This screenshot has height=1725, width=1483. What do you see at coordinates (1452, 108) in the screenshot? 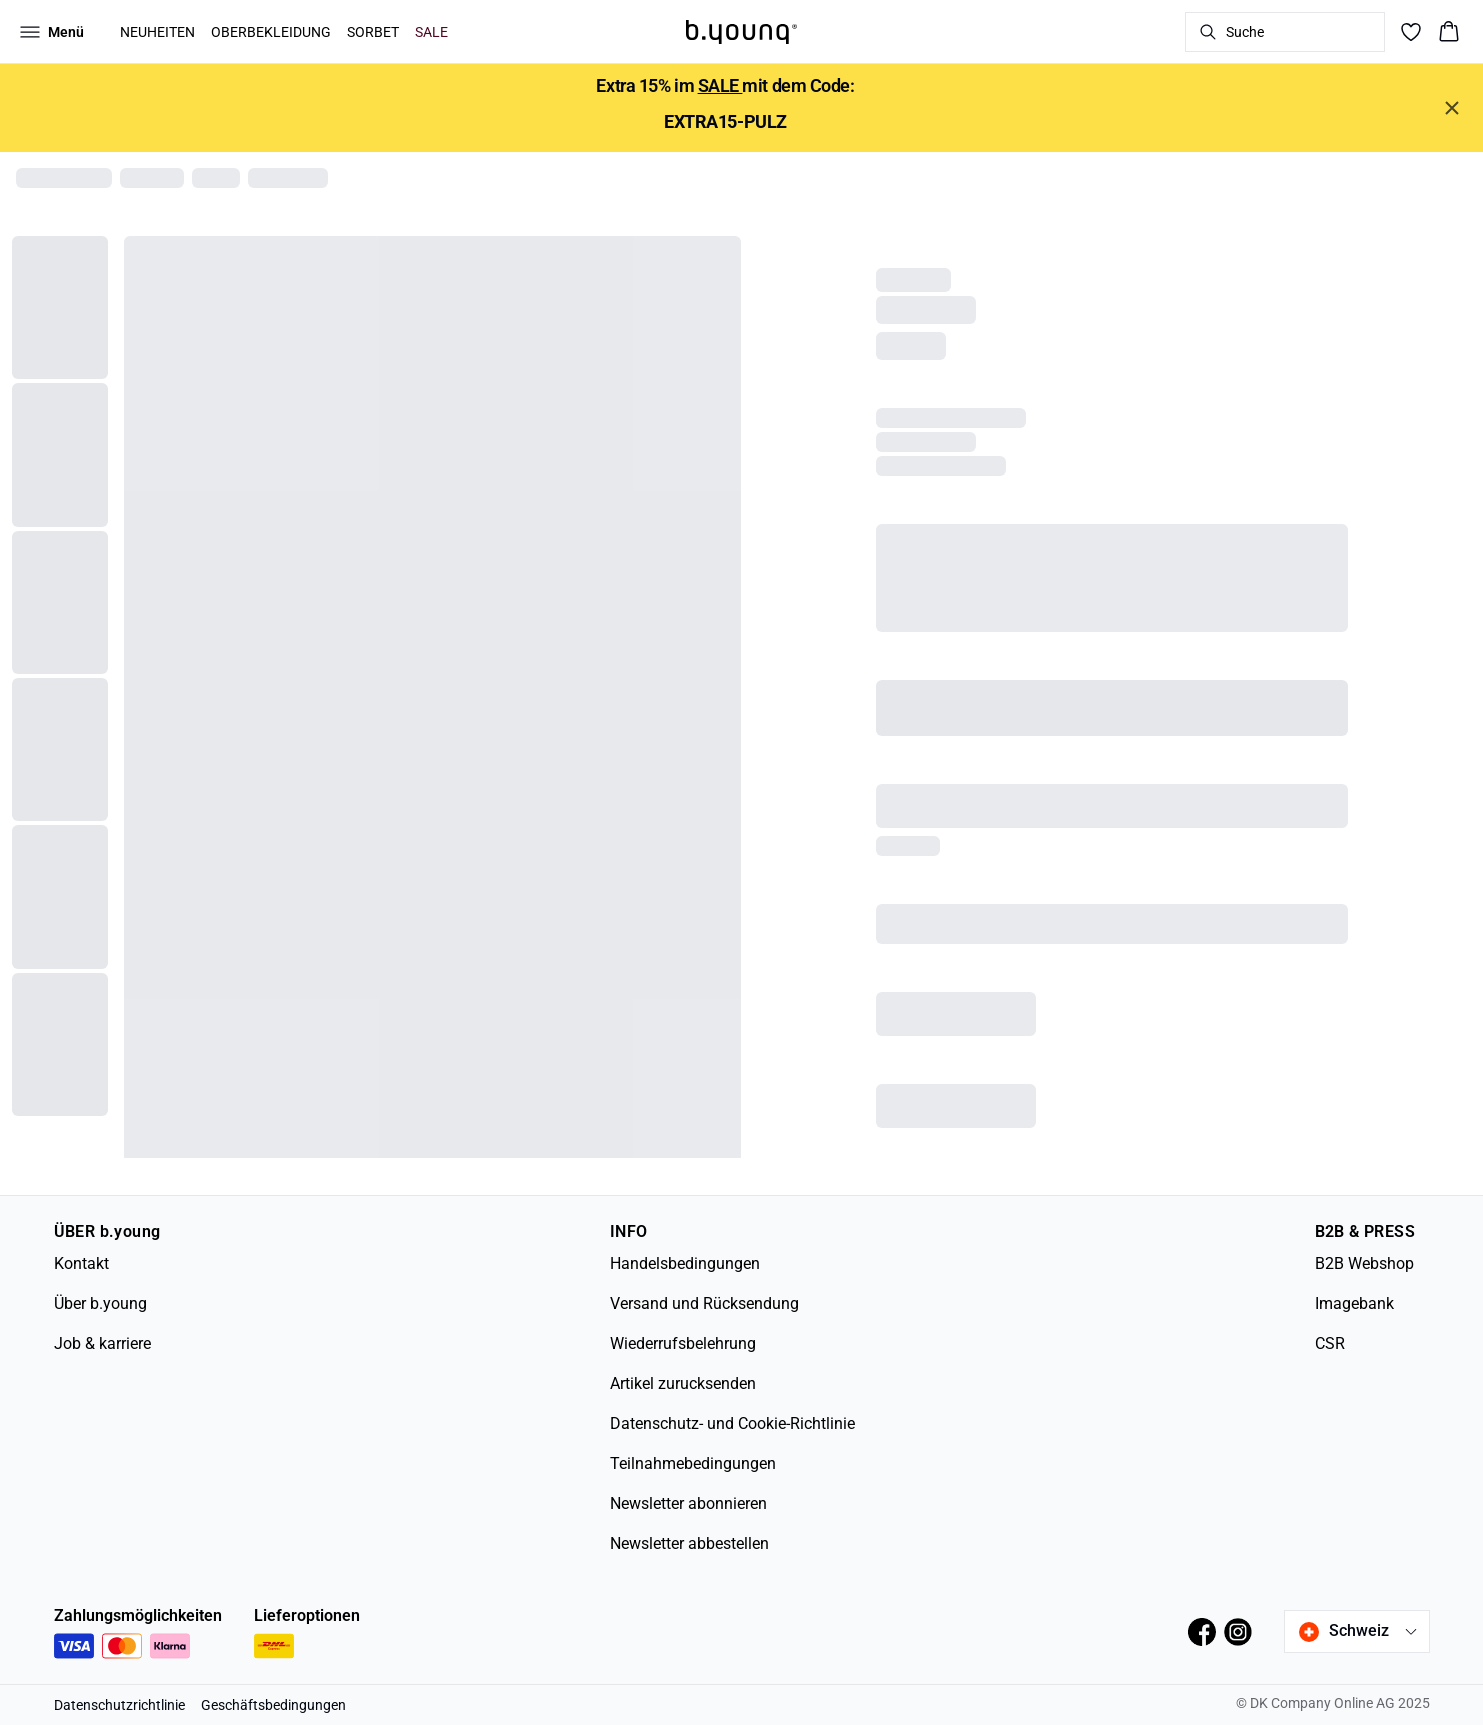
I see `[Close banner]` at bounding box center [1452, 108].